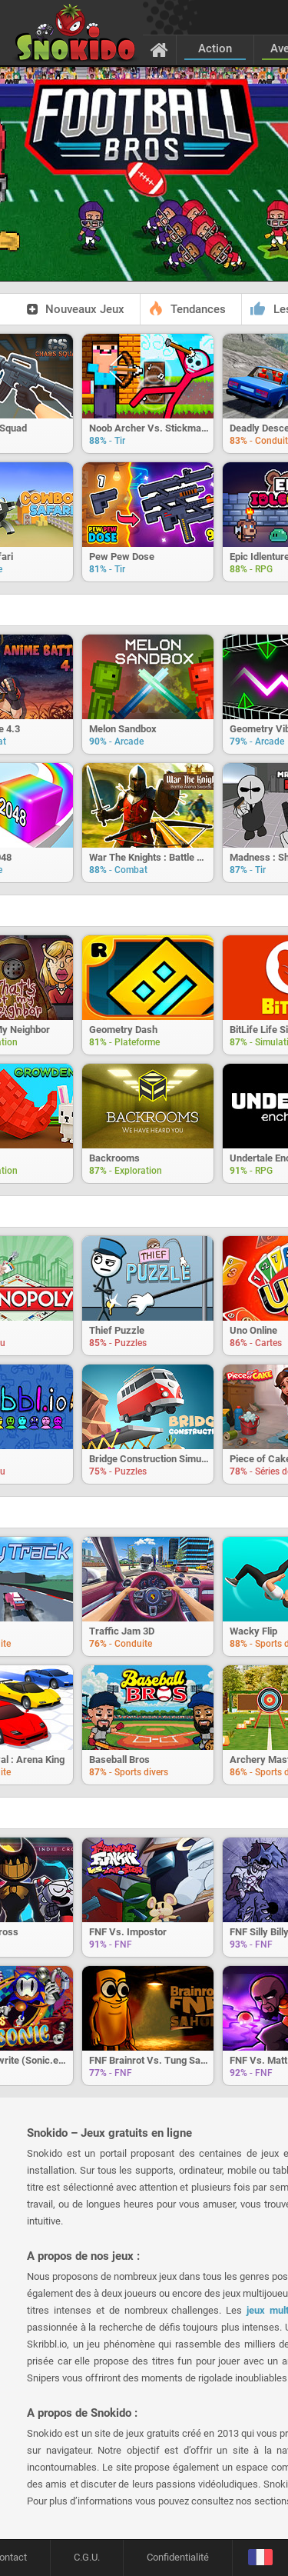 This screenshot has width=288, height=2576. I want to click on Confidentialité, so click(178, 2557).